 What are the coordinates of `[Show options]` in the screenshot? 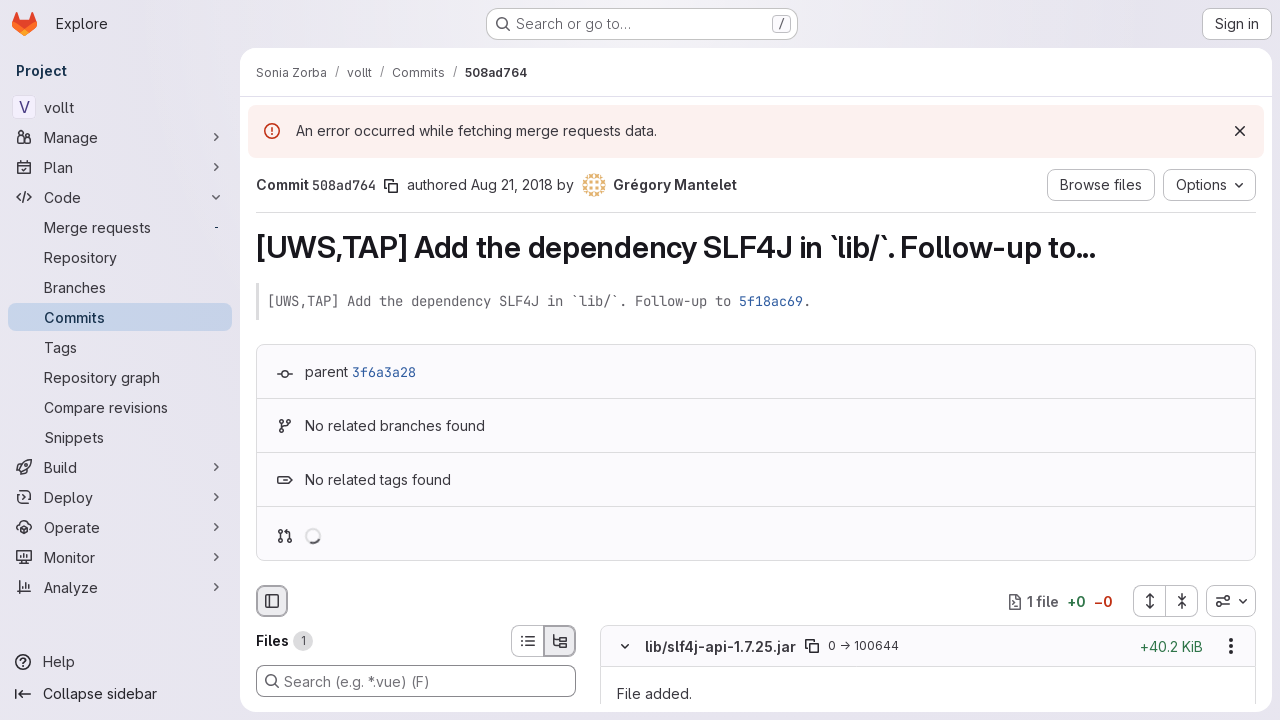 It's located at (1231, 647).